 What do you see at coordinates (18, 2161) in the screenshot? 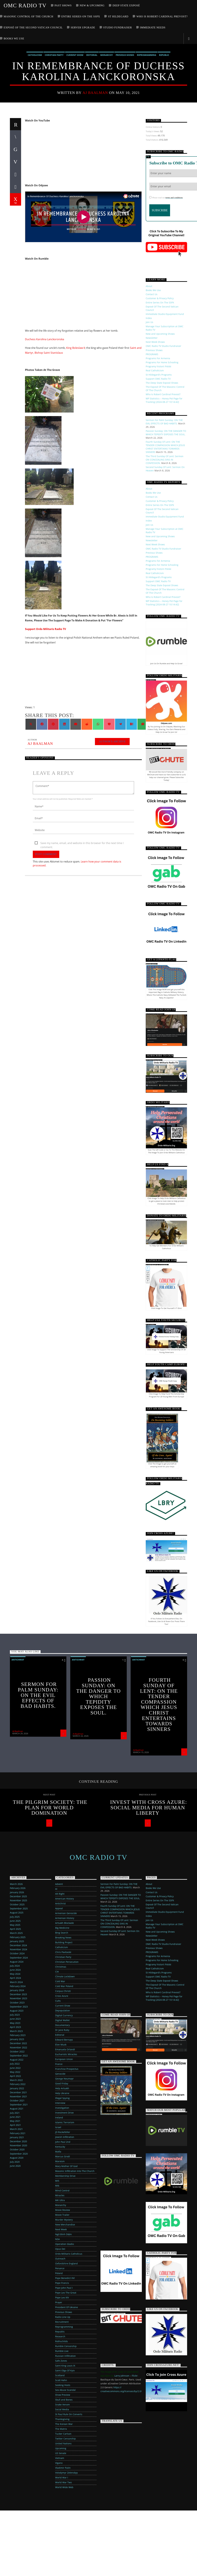
I see `November 2021` at bounding box center [18, 2161].